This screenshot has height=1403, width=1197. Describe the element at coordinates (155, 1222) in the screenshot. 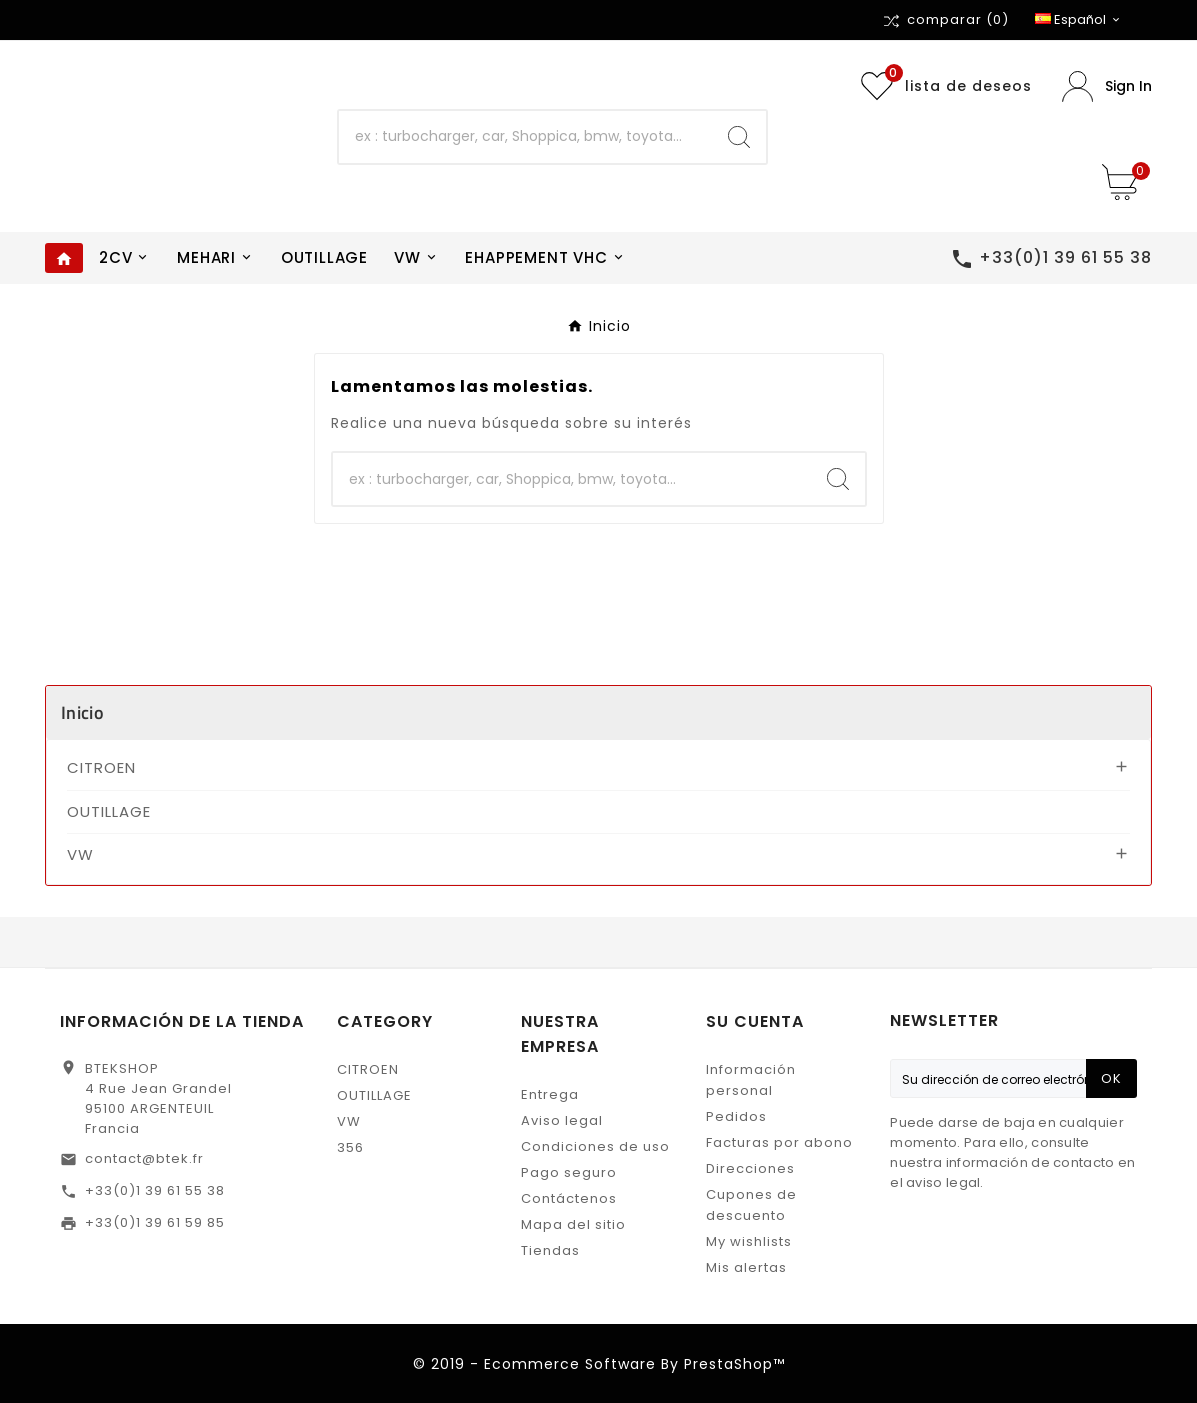

I see `+33(0)1 39 61 59 85` at that location.